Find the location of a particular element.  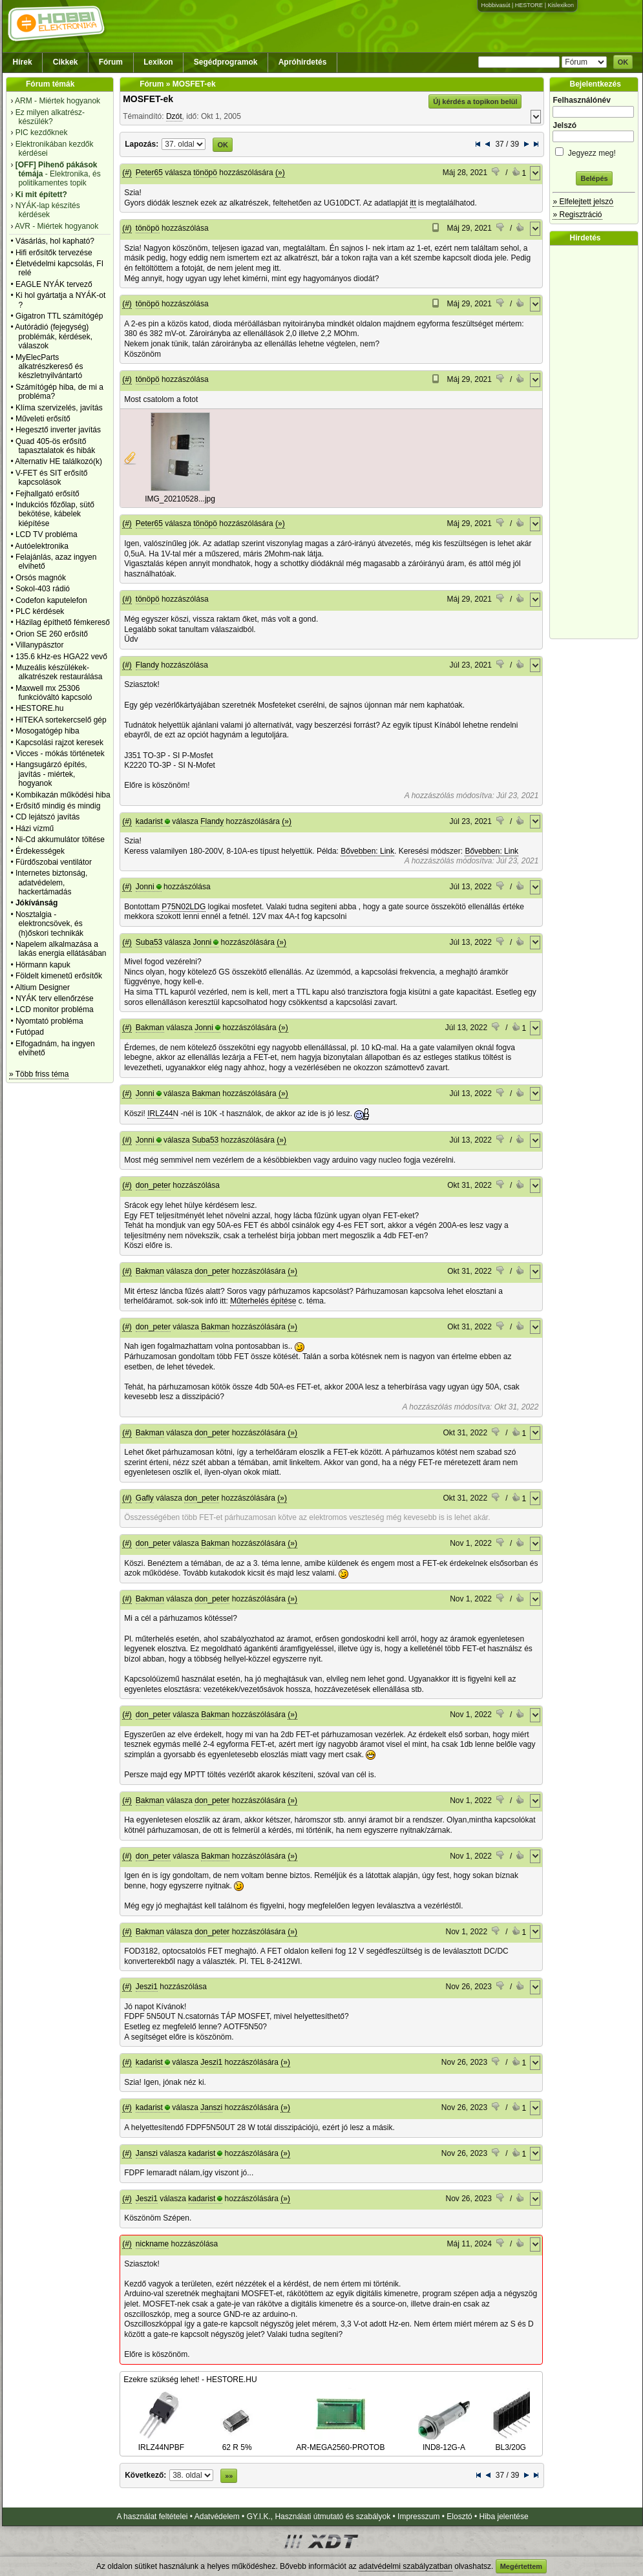

(#) is located at coordinates (127, 172).